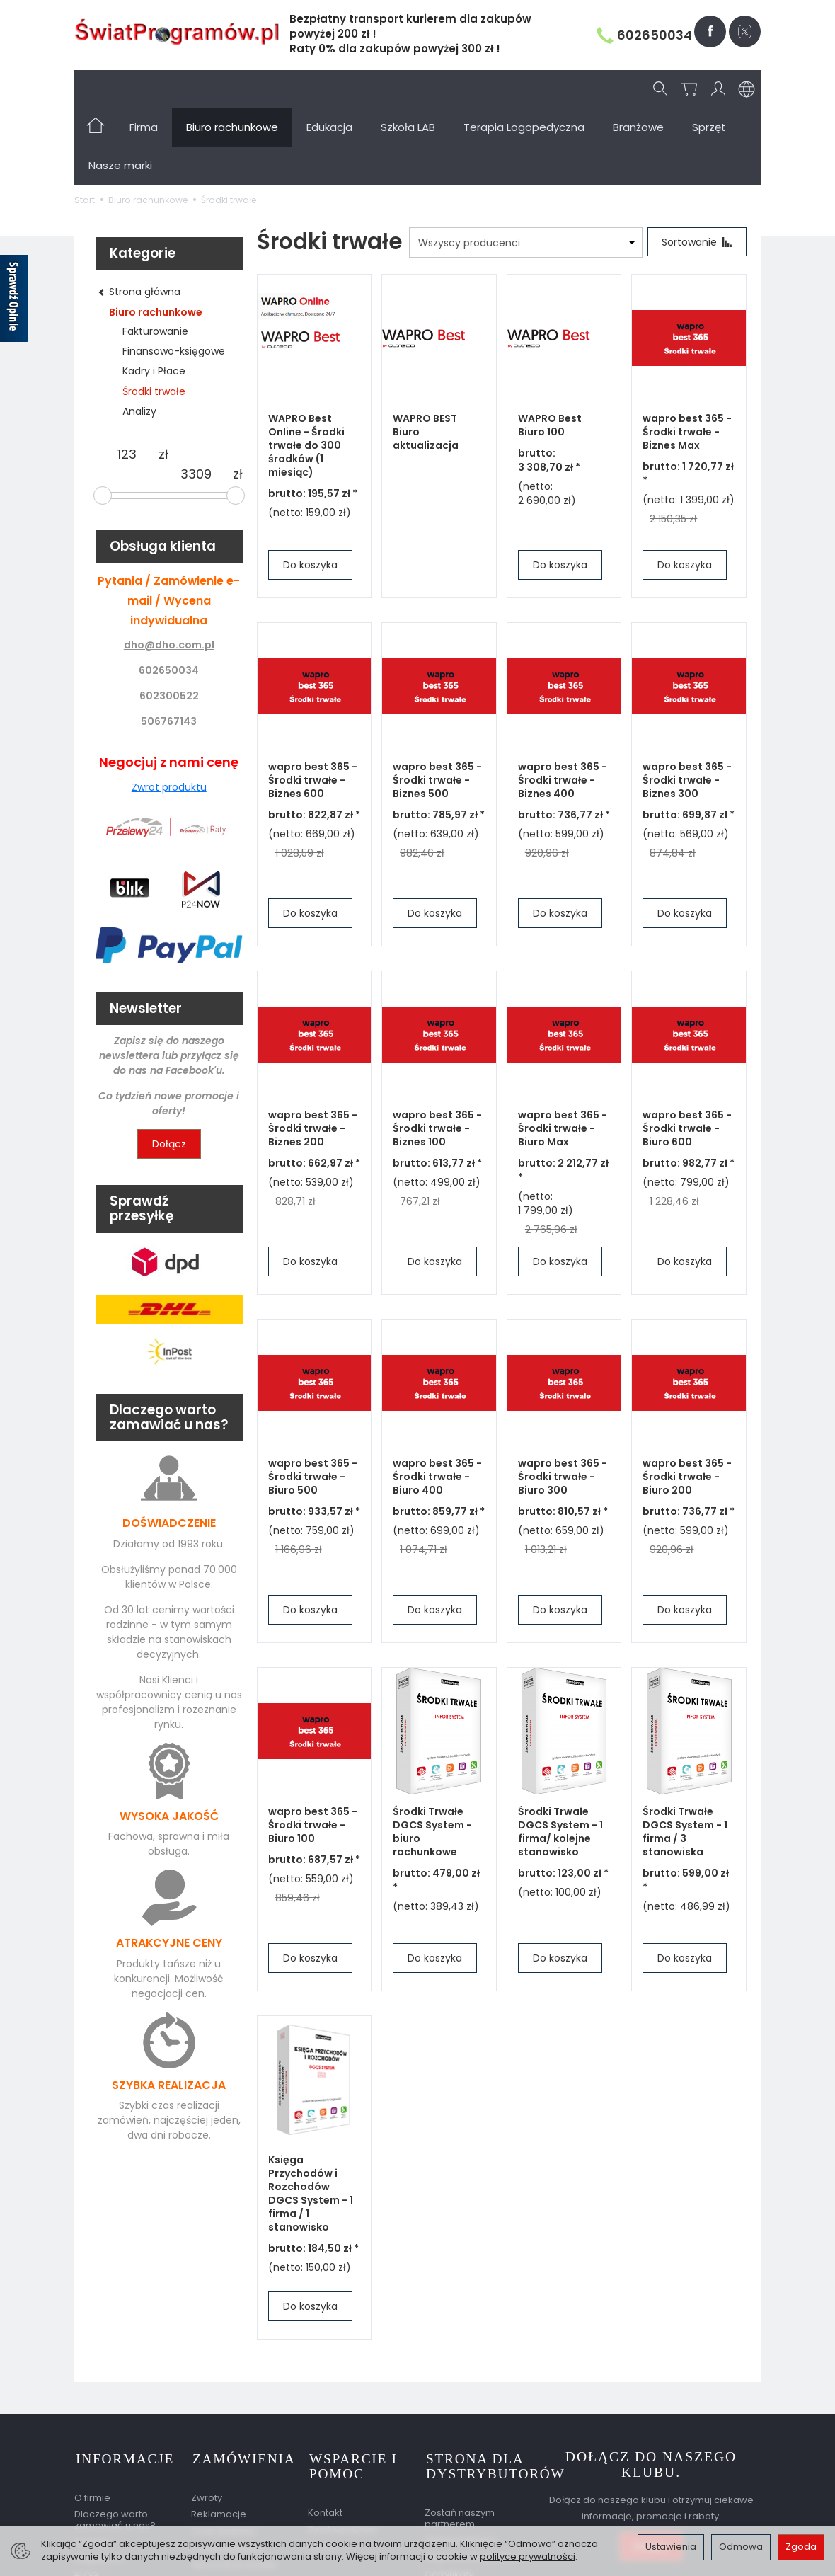 The image size is (835, 2576). I want to click on [Minimalna cena produktu], so click(127, 378).